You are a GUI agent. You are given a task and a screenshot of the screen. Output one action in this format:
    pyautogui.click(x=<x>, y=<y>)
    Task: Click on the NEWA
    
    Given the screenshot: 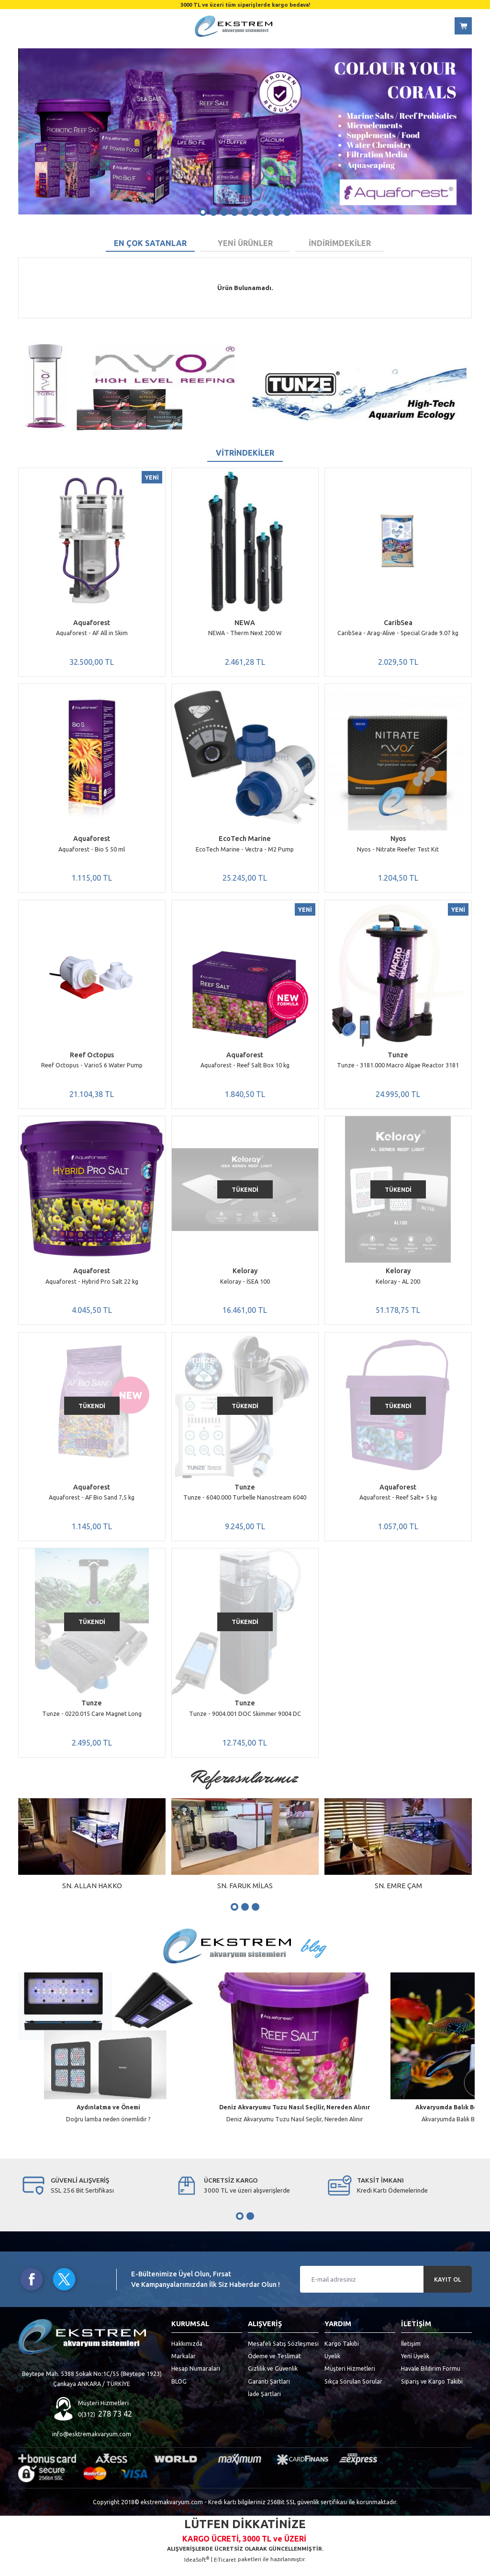 What is the action you would take?
    pyautogui.click(x=244, y=623)
    